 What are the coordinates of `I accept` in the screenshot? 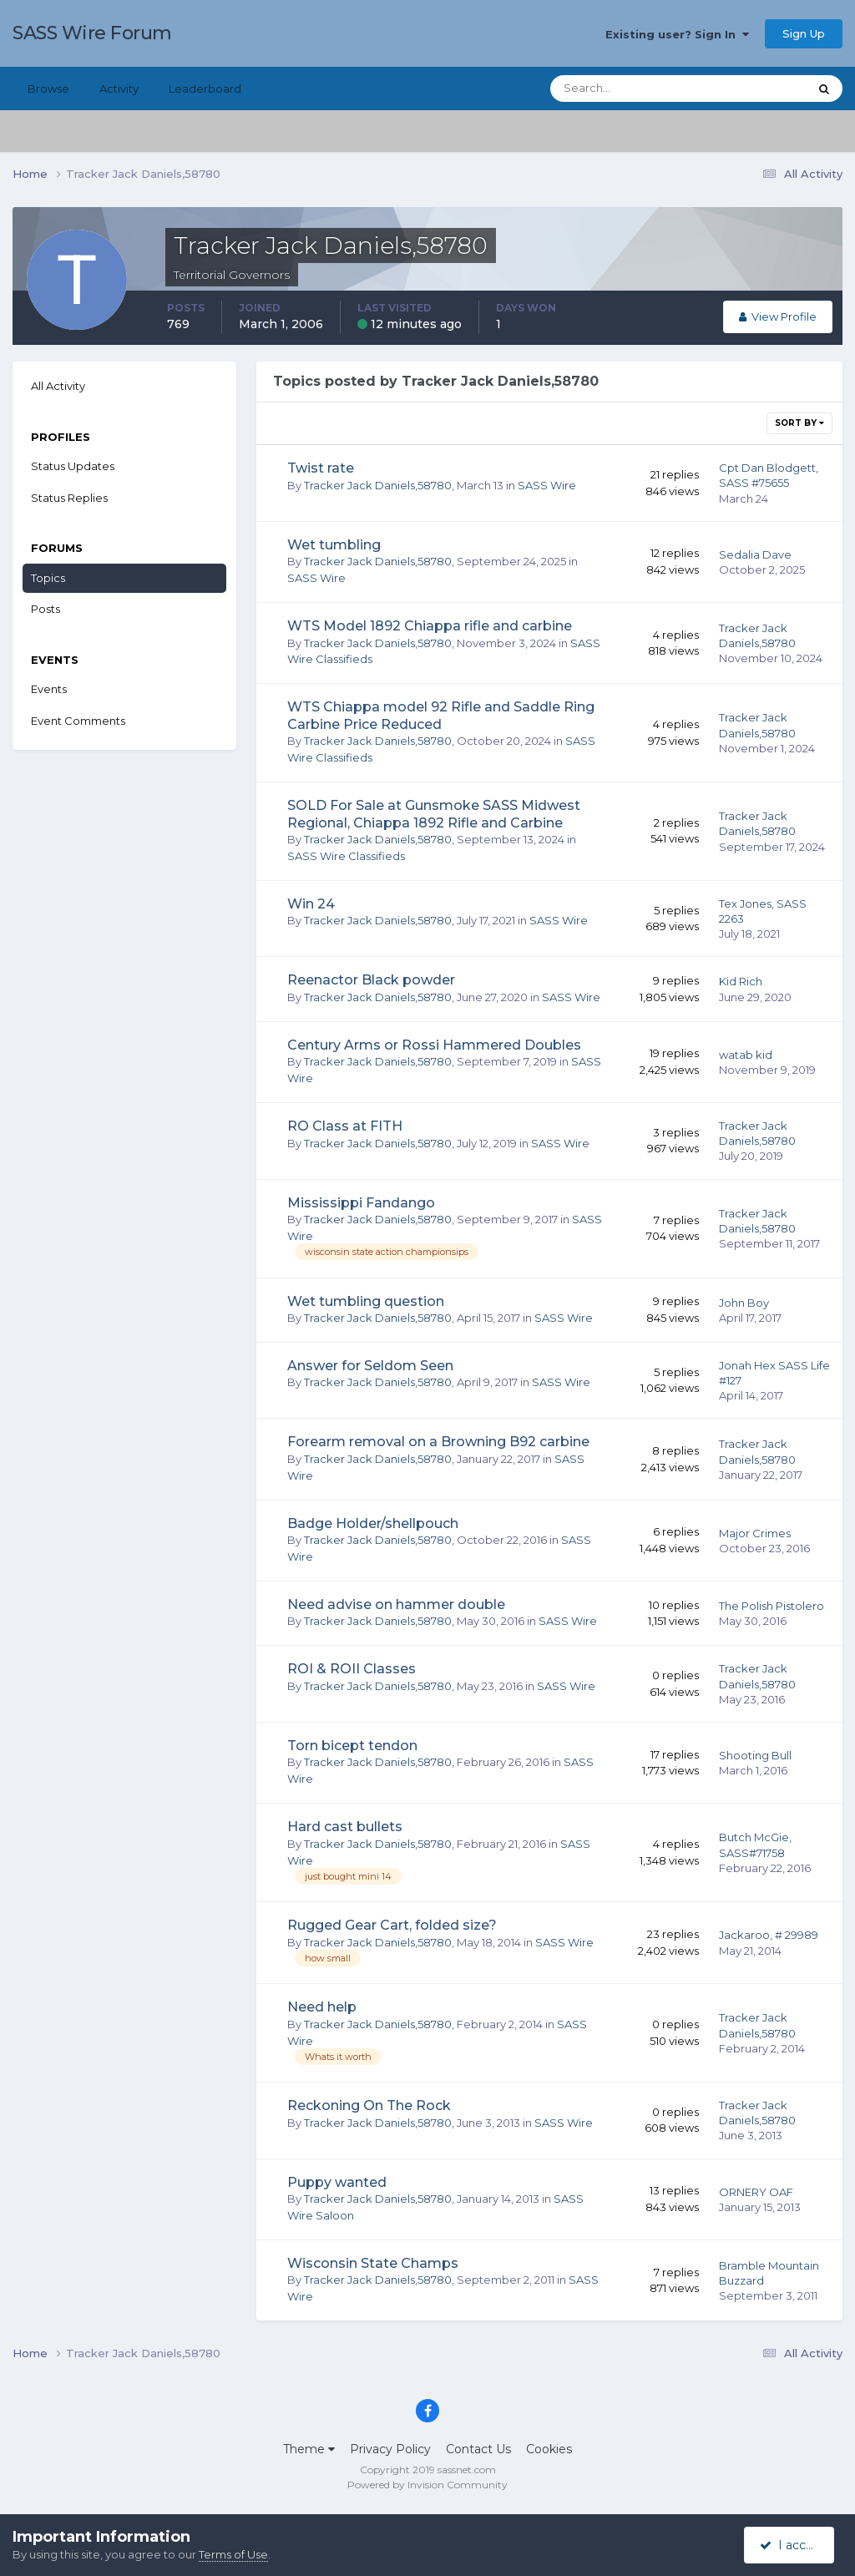 It's located at (792, 2545).